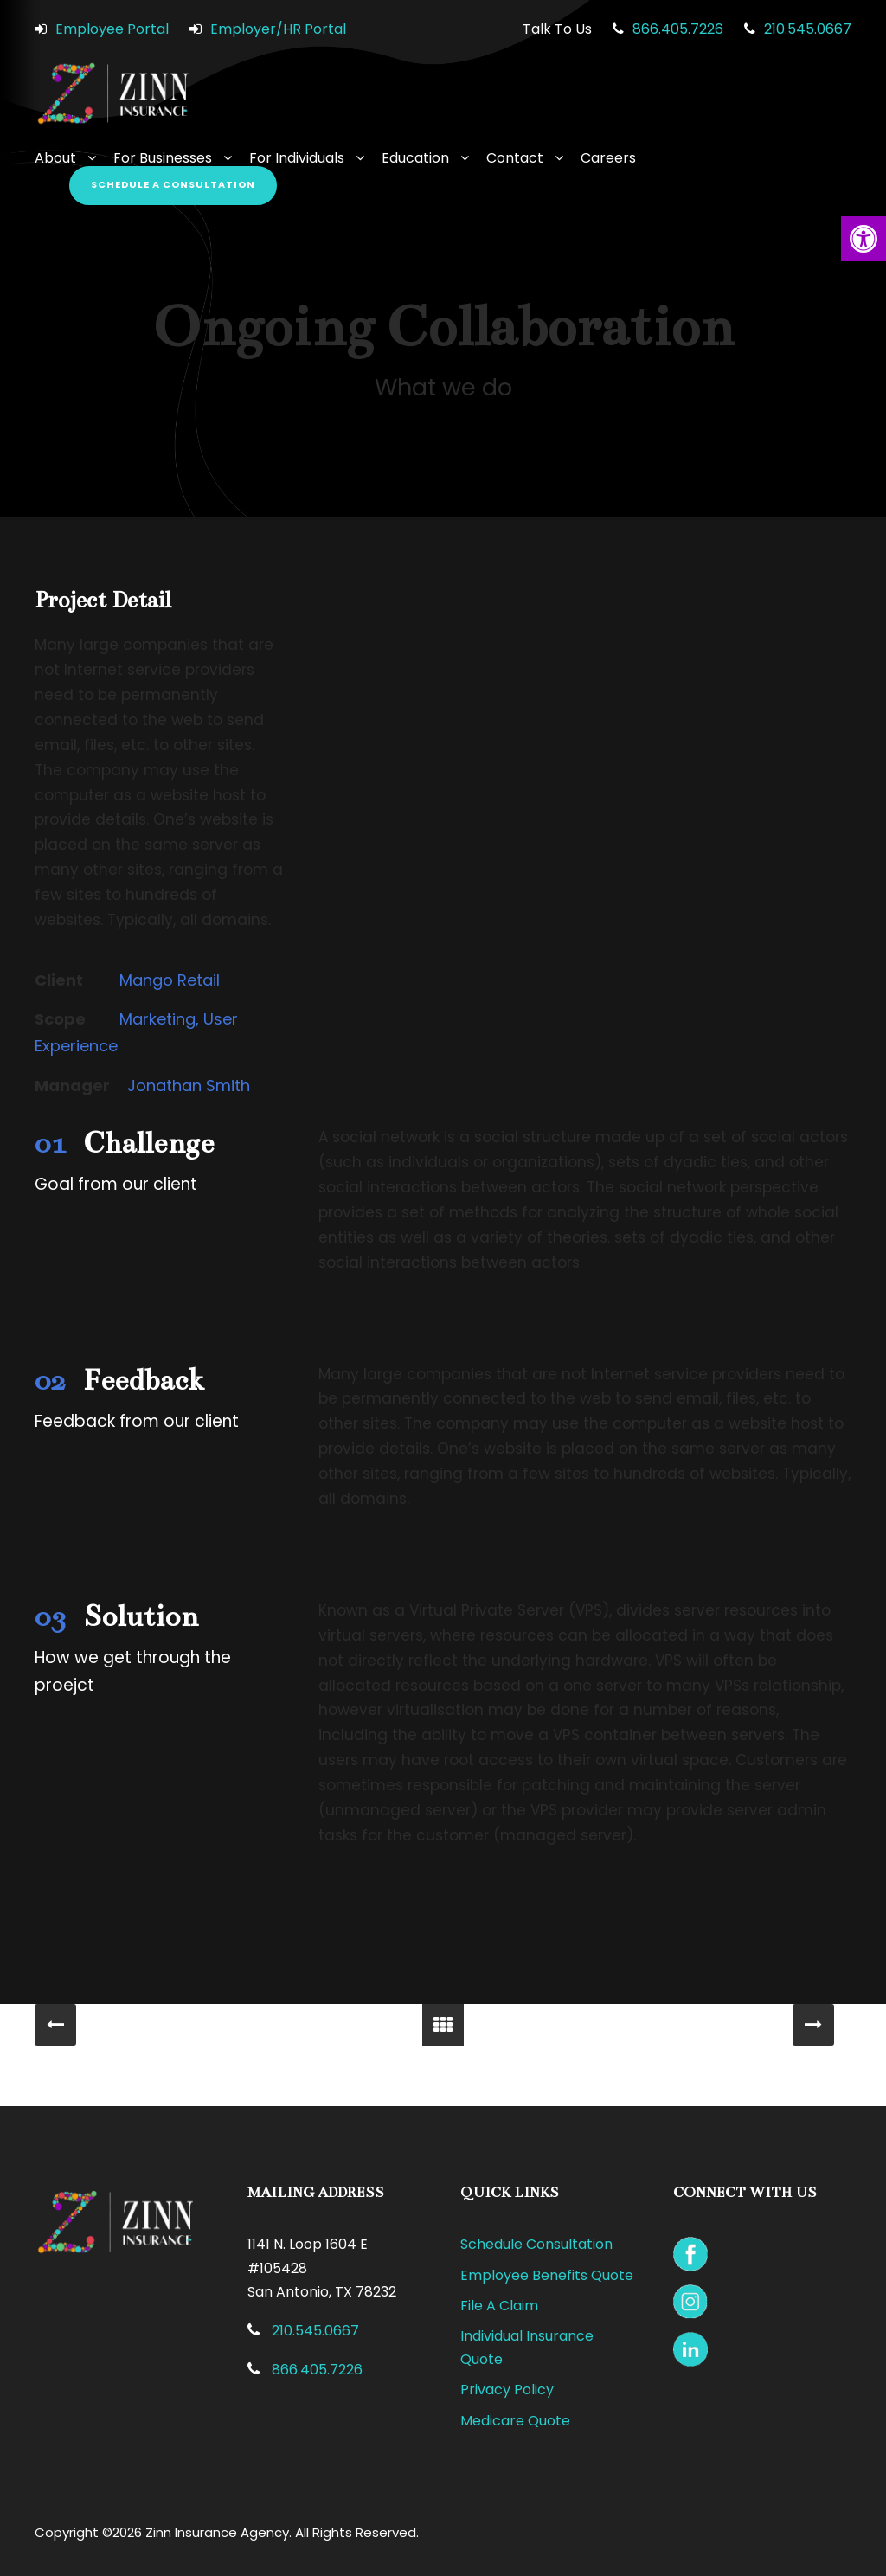  I want to click on Careers, so click(608, 158).